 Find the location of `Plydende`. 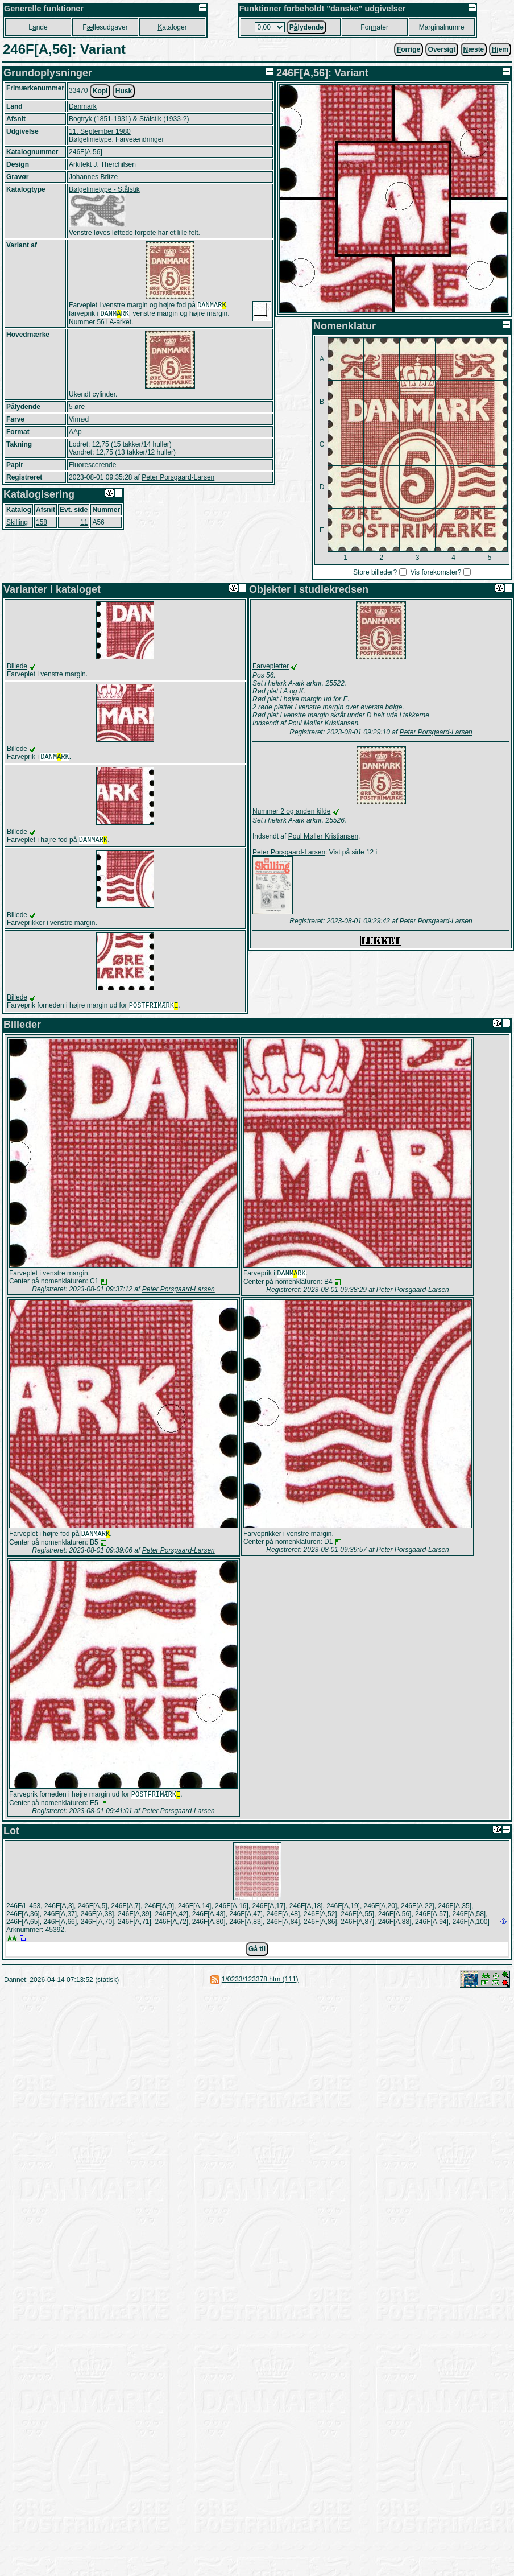

Plydende is located at coordinates (306, 27).